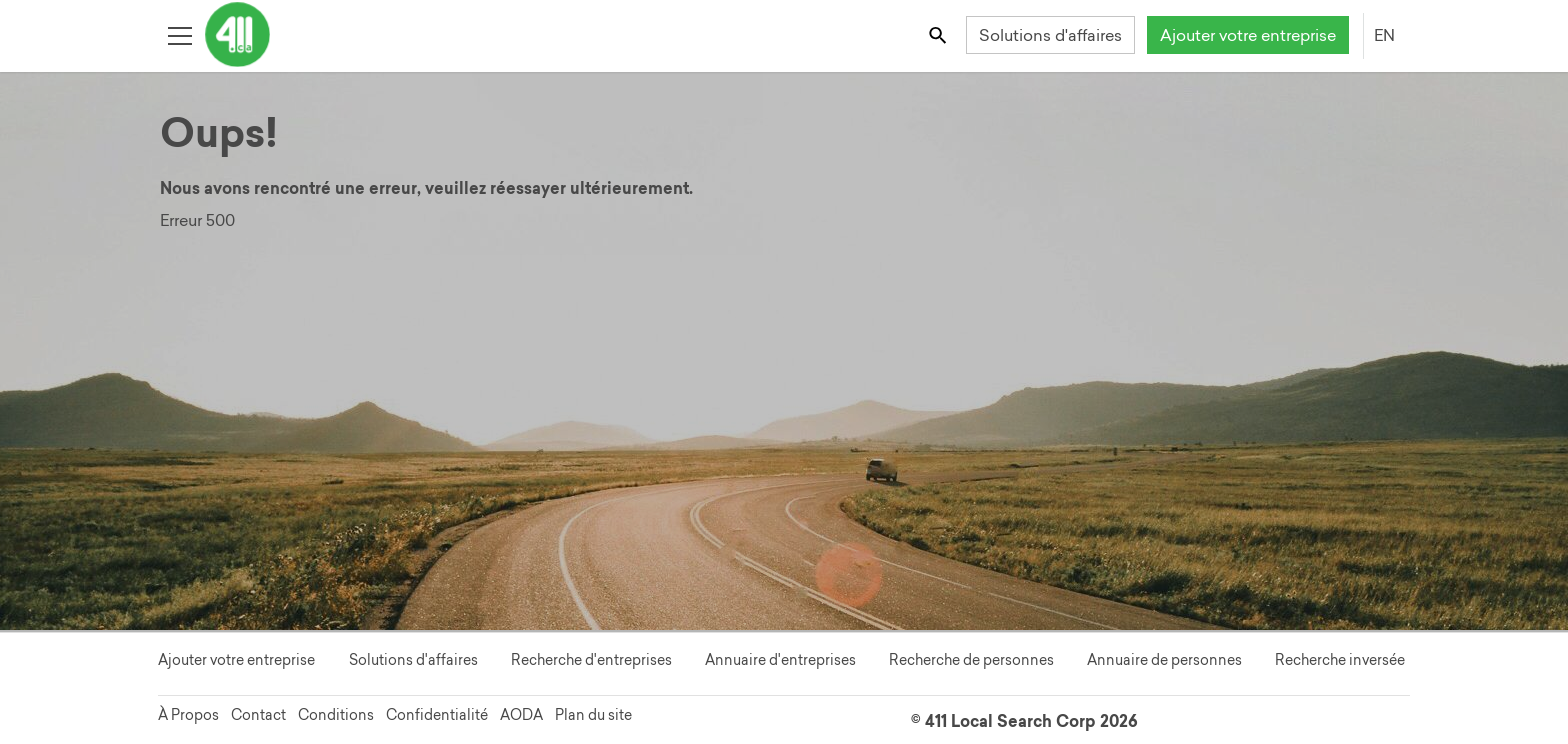  Describe the element at coordinates (780, 660) in the screenshot. I see `Annuaire d'entreprises` at that location.